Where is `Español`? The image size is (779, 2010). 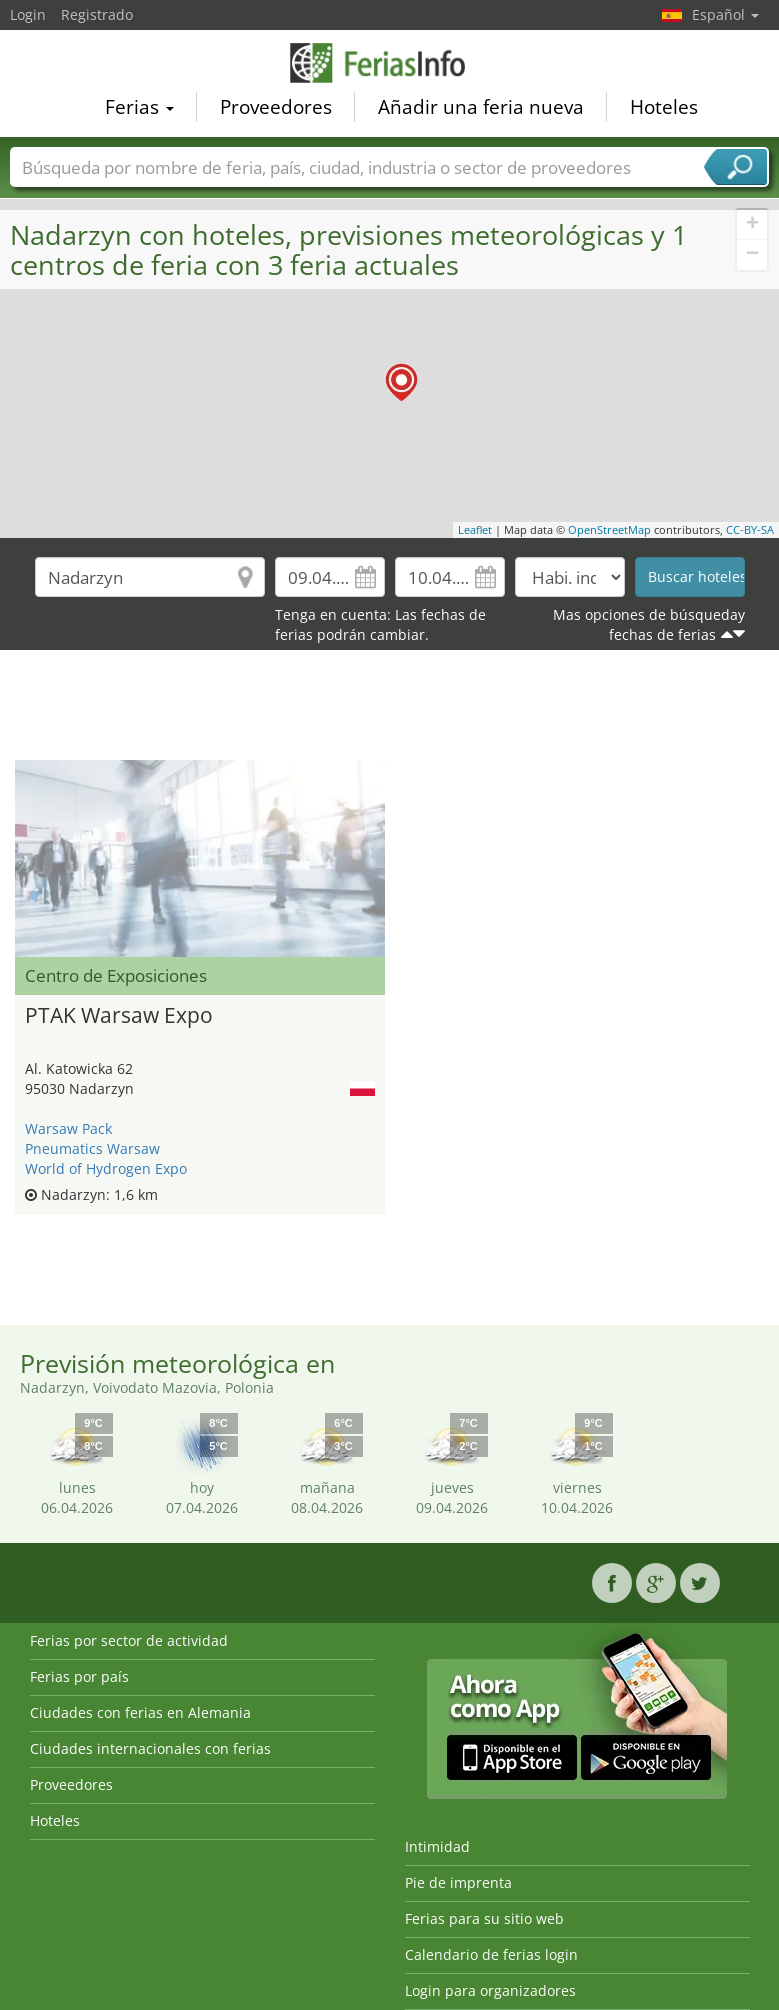
Español is located at coordinates (725, 14).